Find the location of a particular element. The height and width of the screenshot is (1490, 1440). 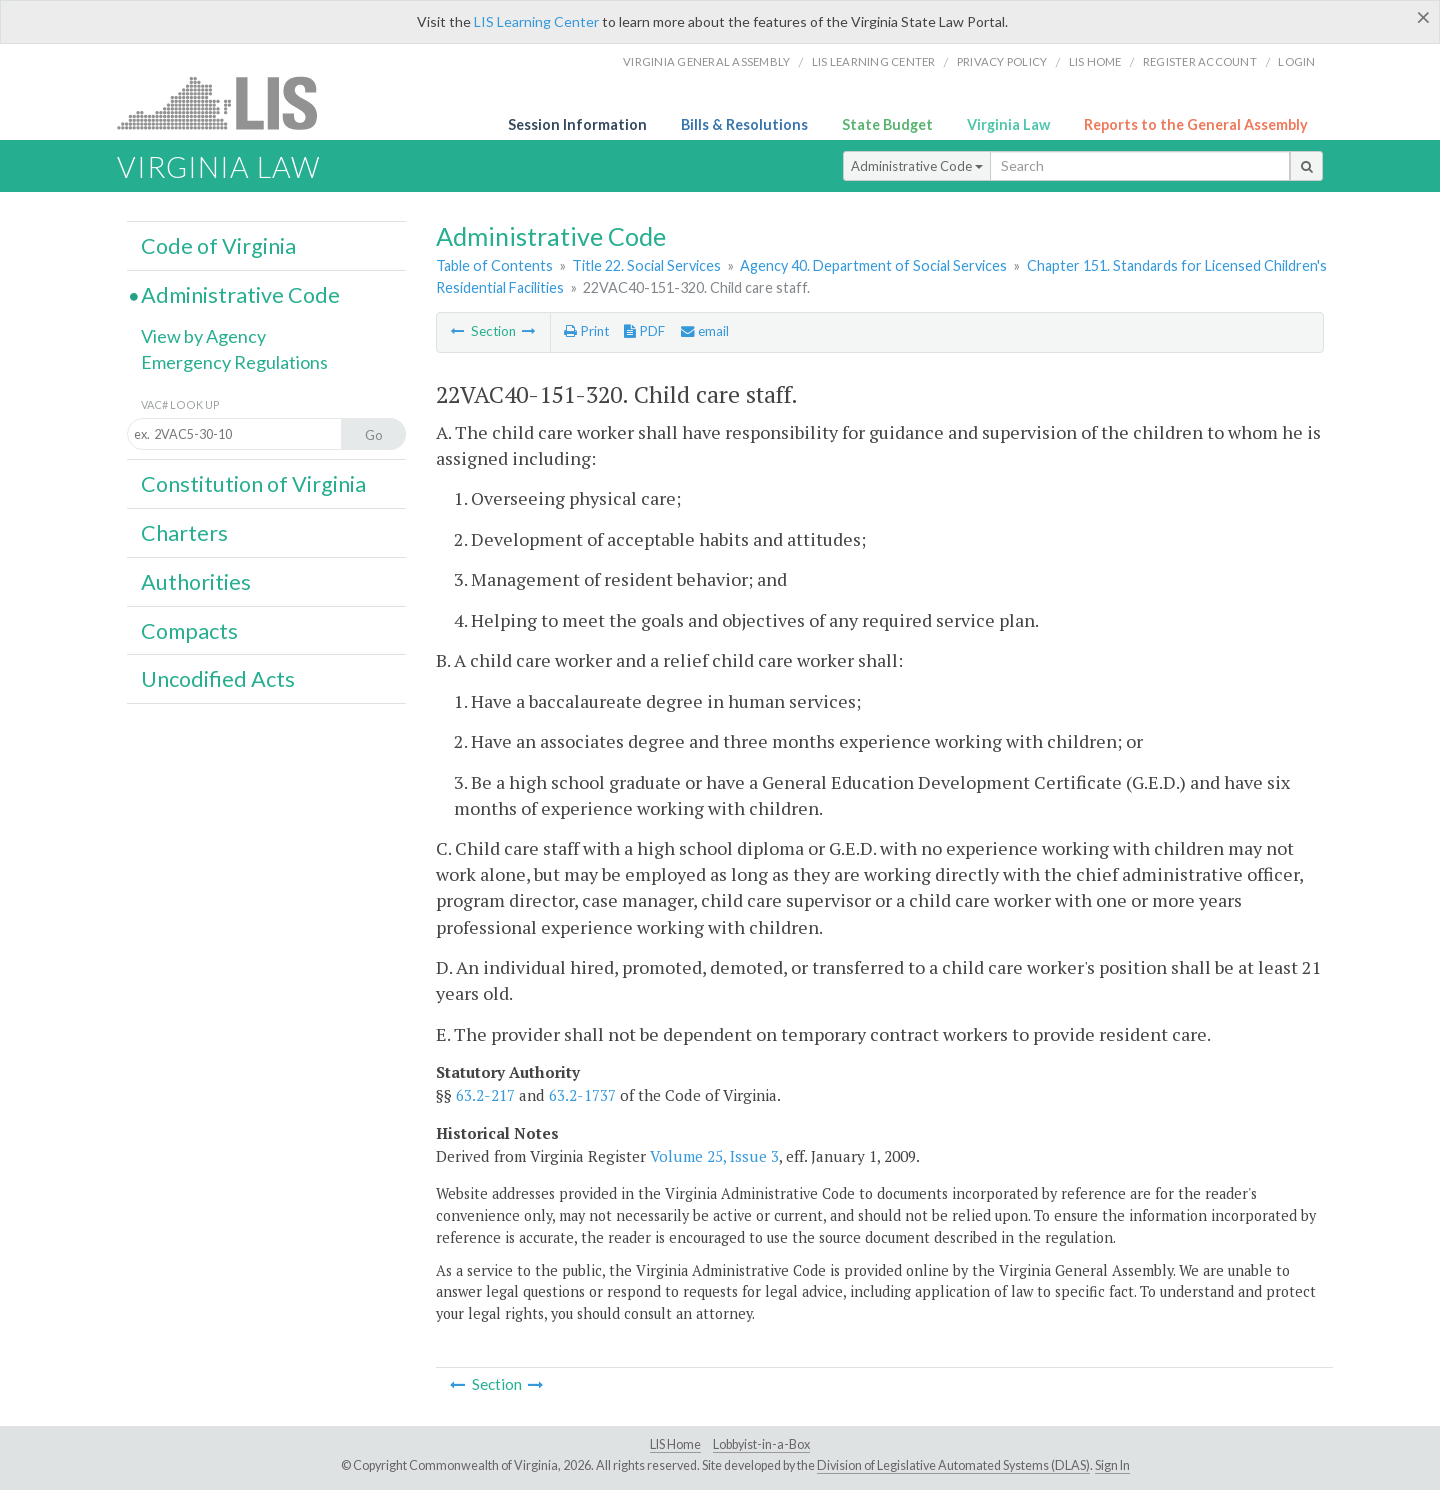

Lobbyist-in-a-Box is located at coordinates (761, 1444).